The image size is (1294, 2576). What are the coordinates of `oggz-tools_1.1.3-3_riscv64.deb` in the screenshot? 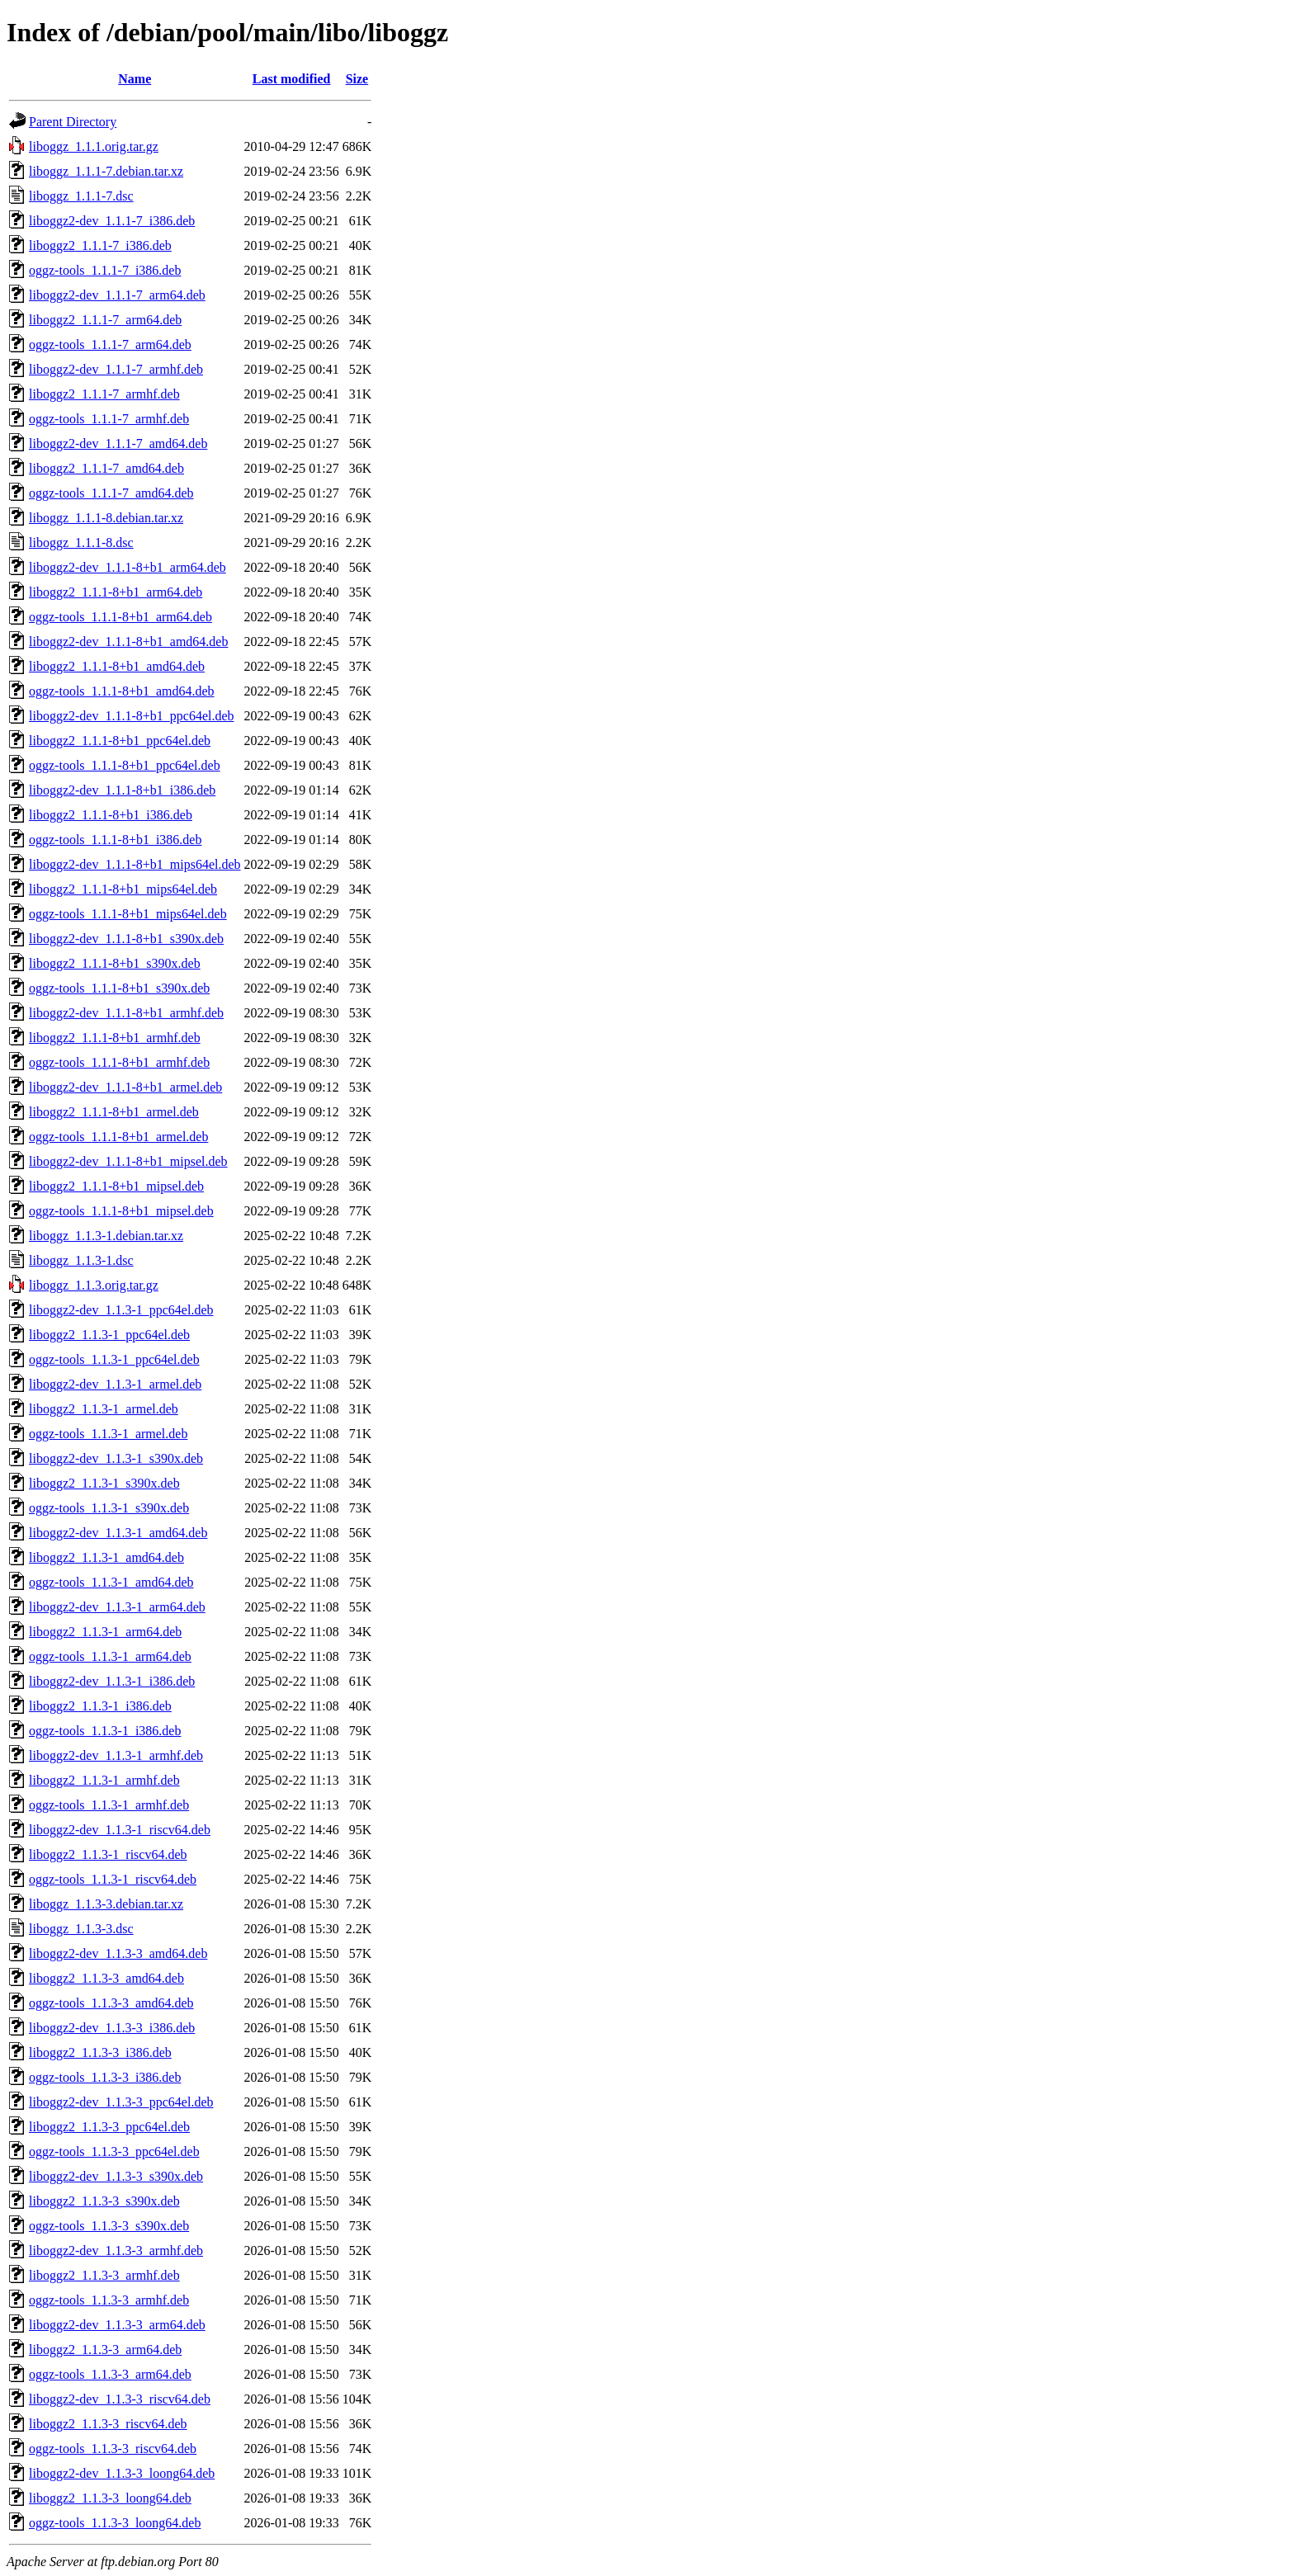 It's located at (112, 2449).